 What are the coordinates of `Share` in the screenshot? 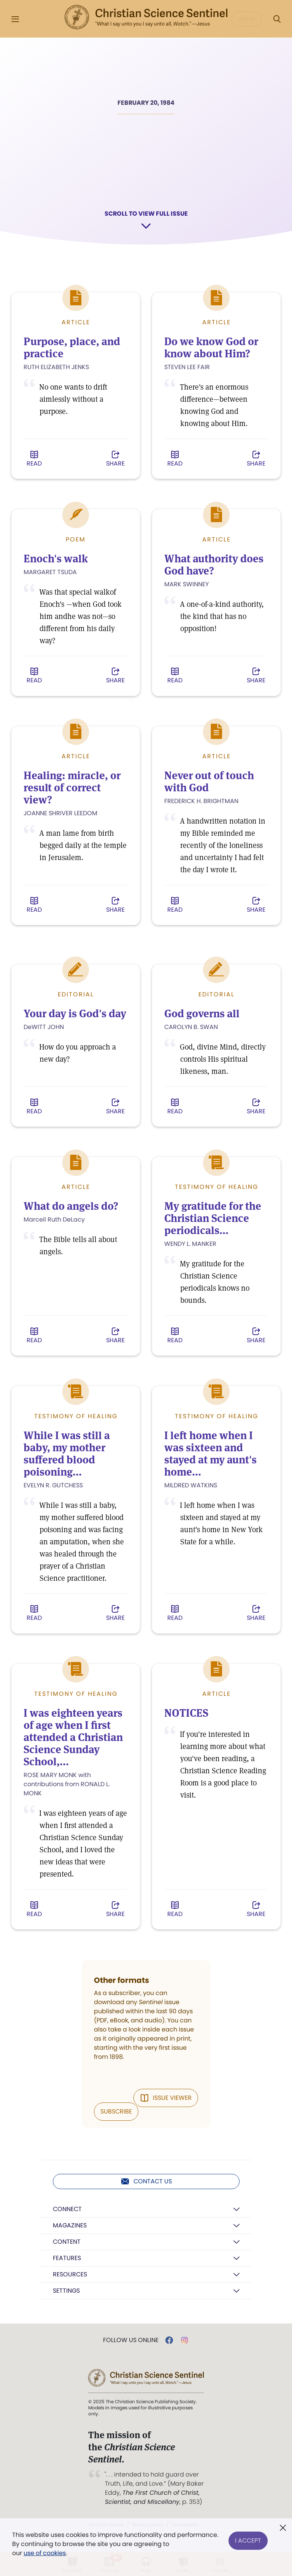 It's located at (115, 459).